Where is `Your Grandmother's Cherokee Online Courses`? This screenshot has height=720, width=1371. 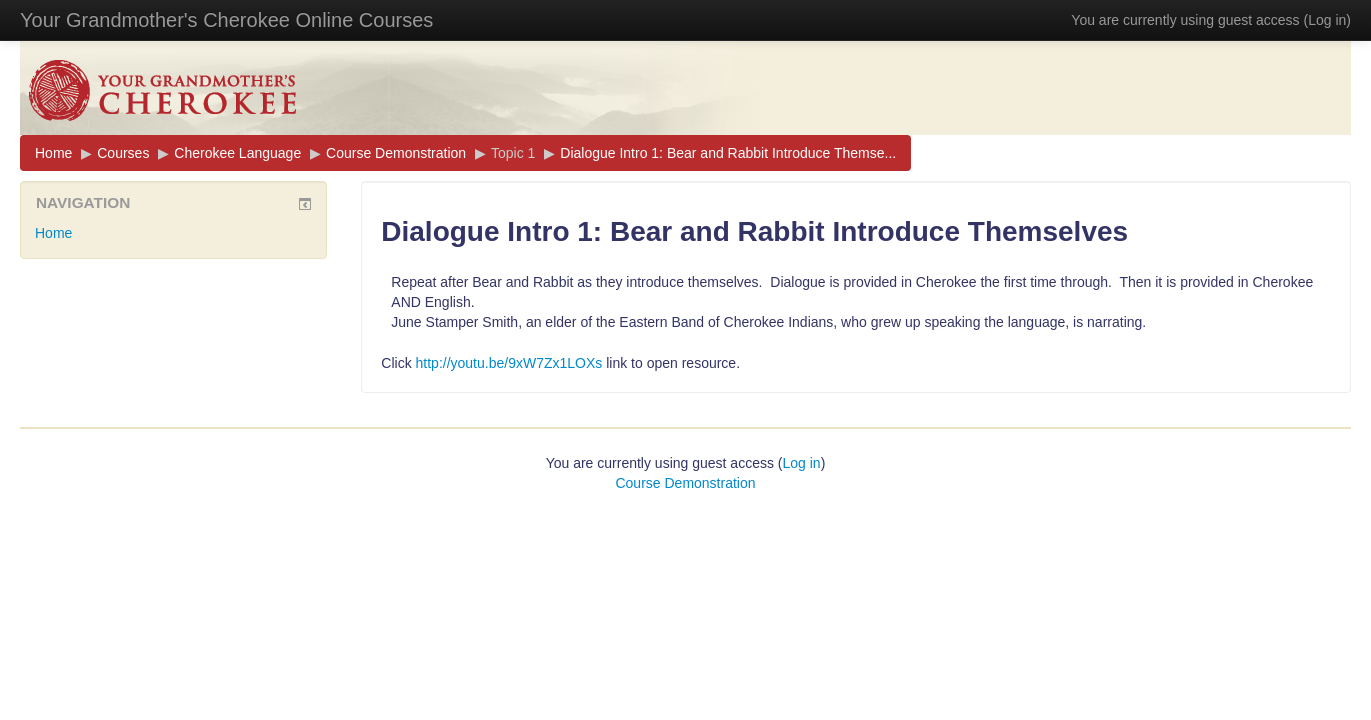
Your Grandmother's Cherokee Online Courses is located at coordinates (226, 20).